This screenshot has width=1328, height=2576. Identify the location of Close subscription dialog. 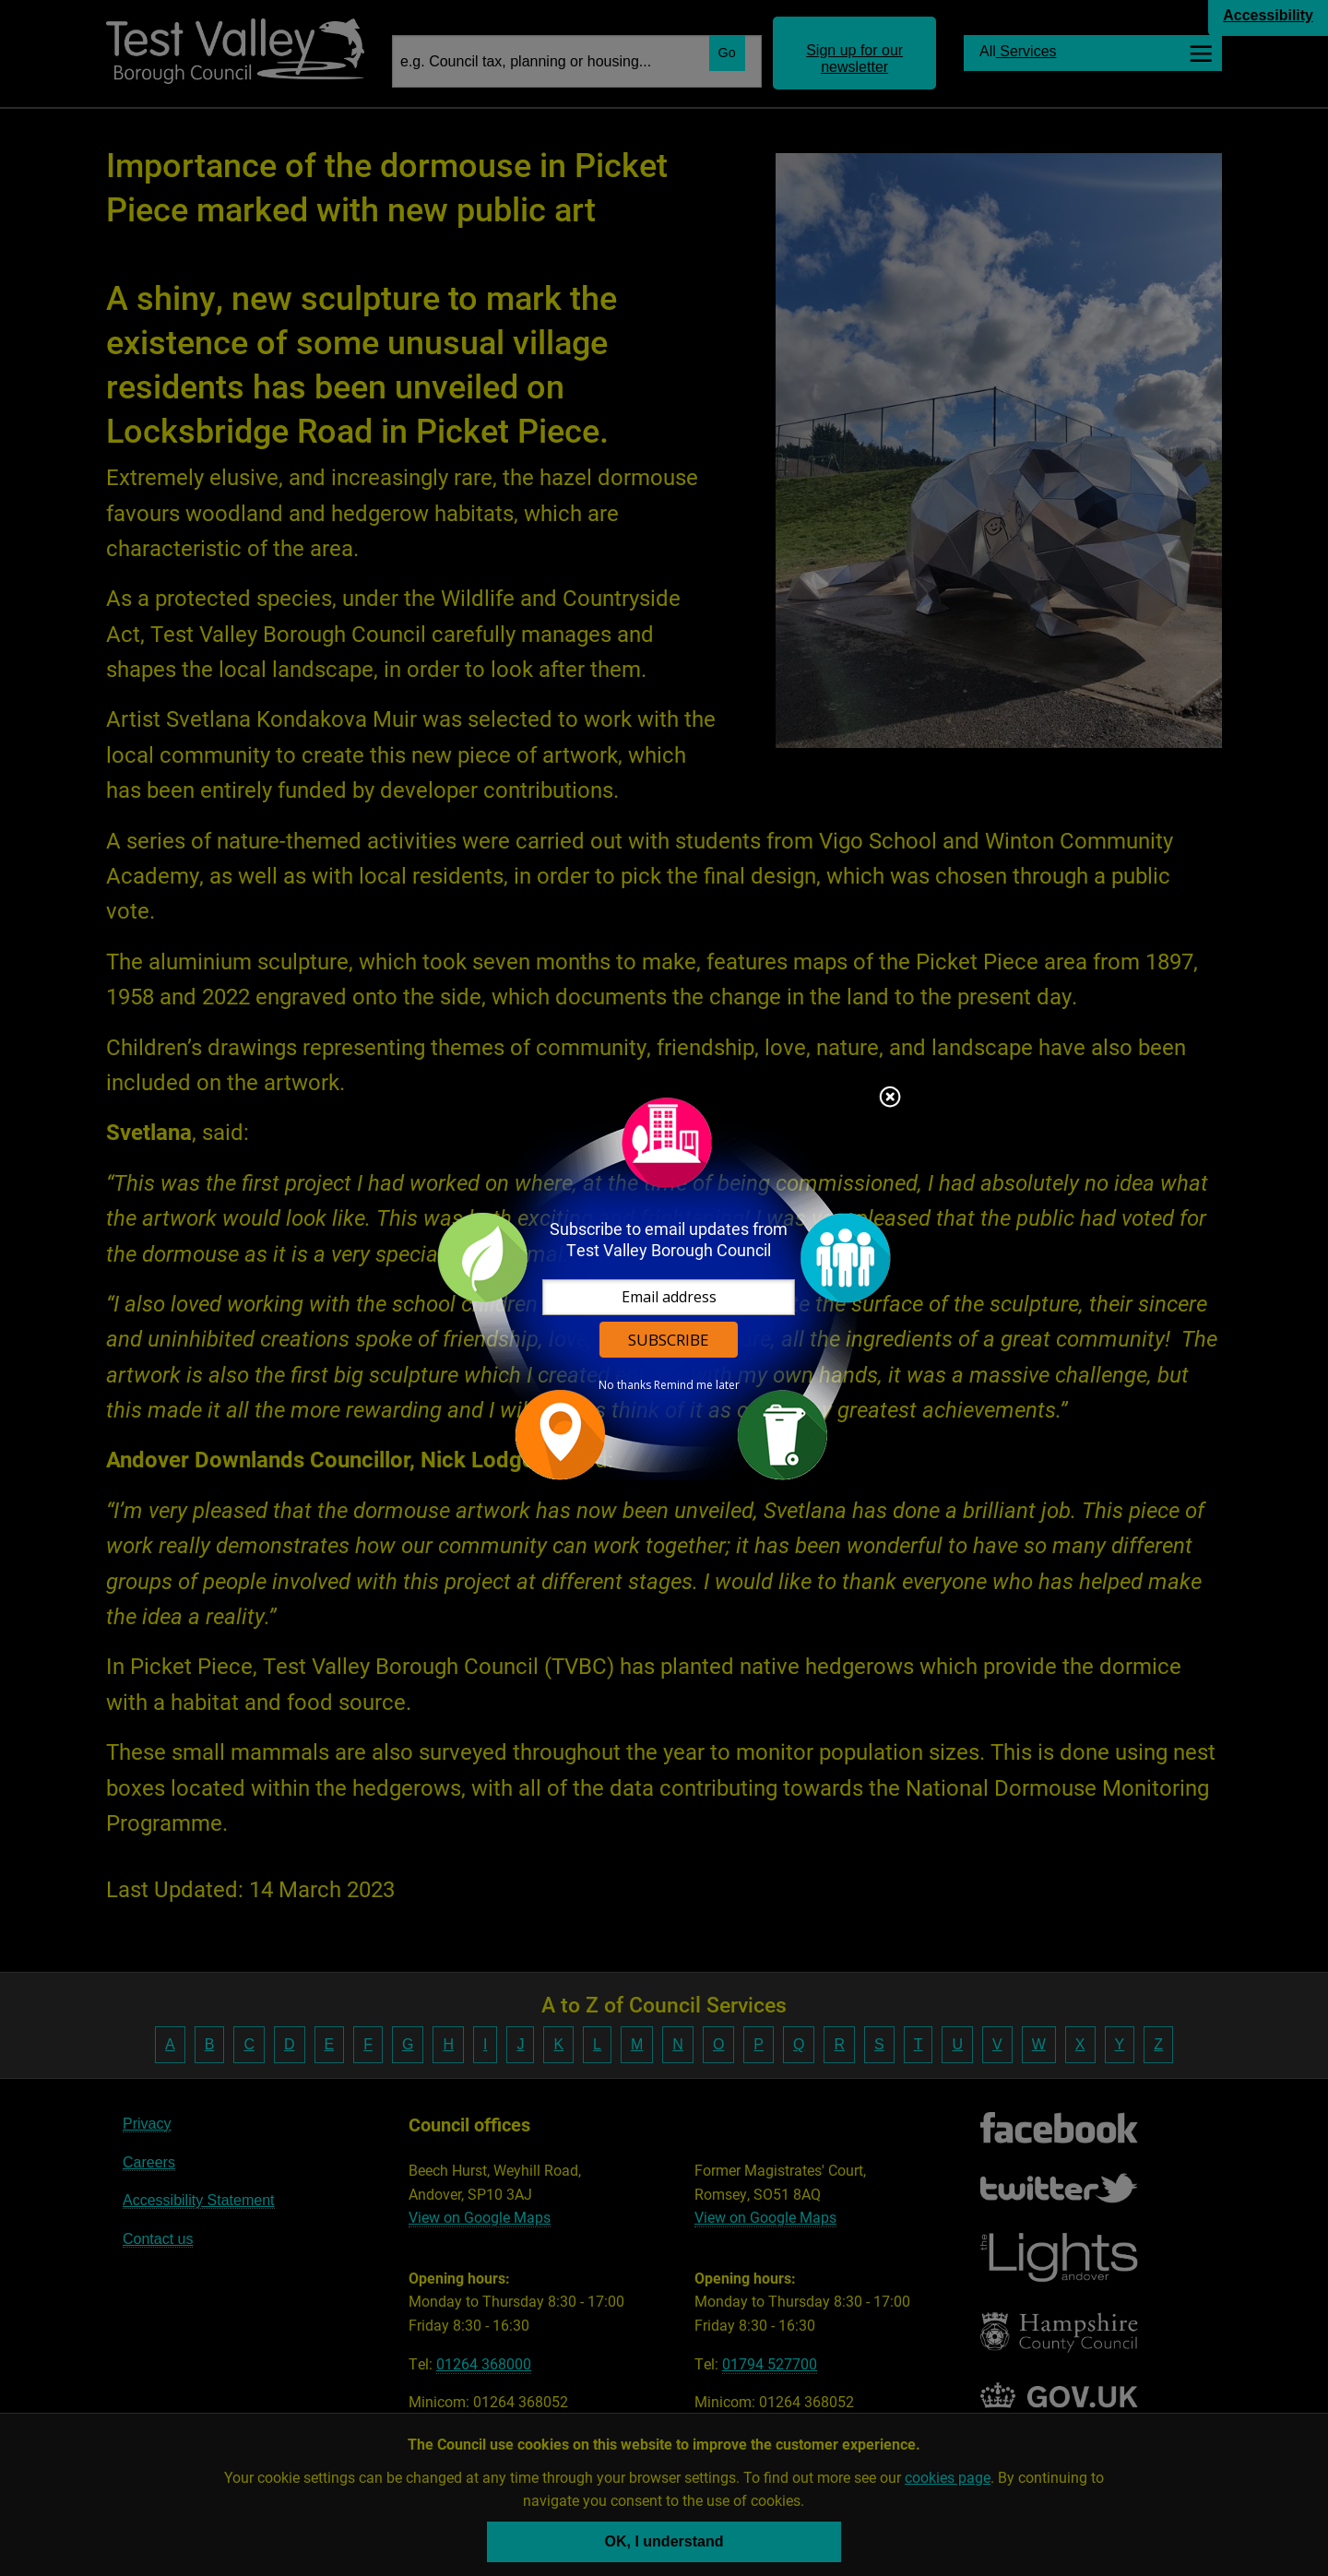
(890, 1098).